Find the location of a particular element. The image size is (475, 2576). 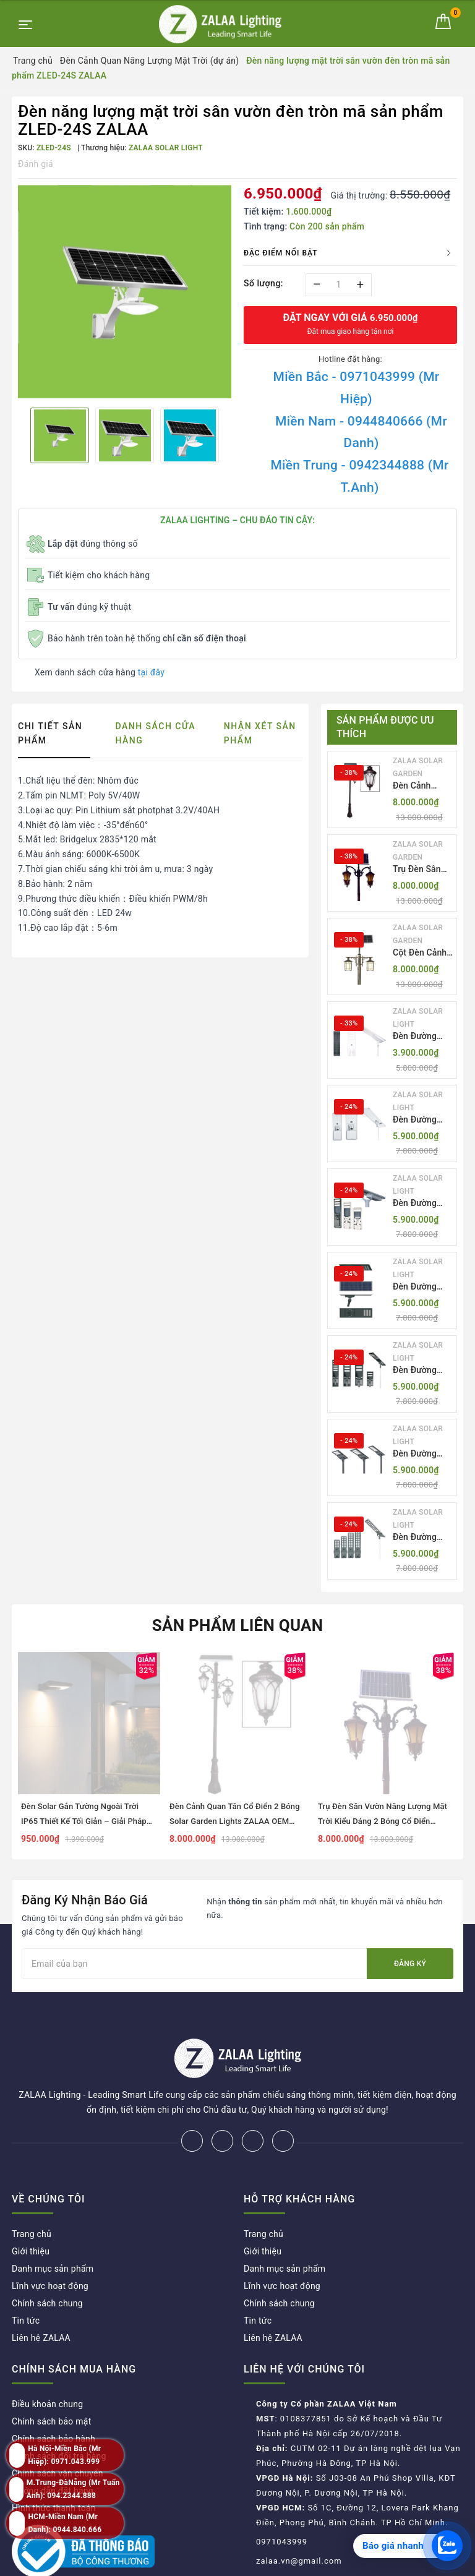

Trang chủ is located at coordinates (31, 2193).